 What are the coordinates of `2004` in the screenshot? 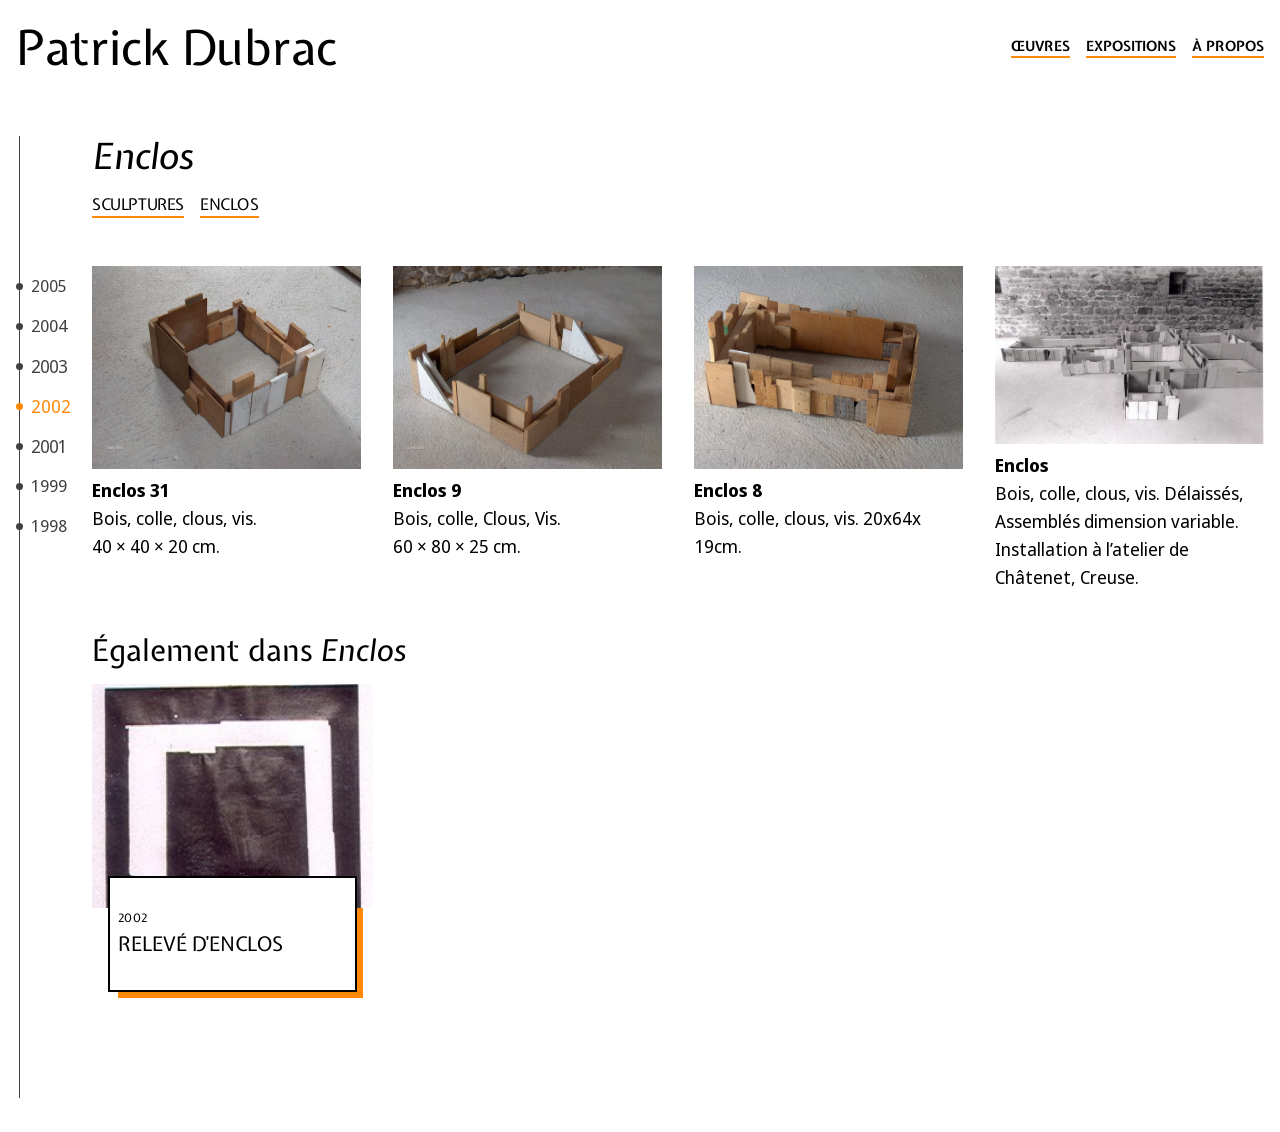 It's located at (49, 325).